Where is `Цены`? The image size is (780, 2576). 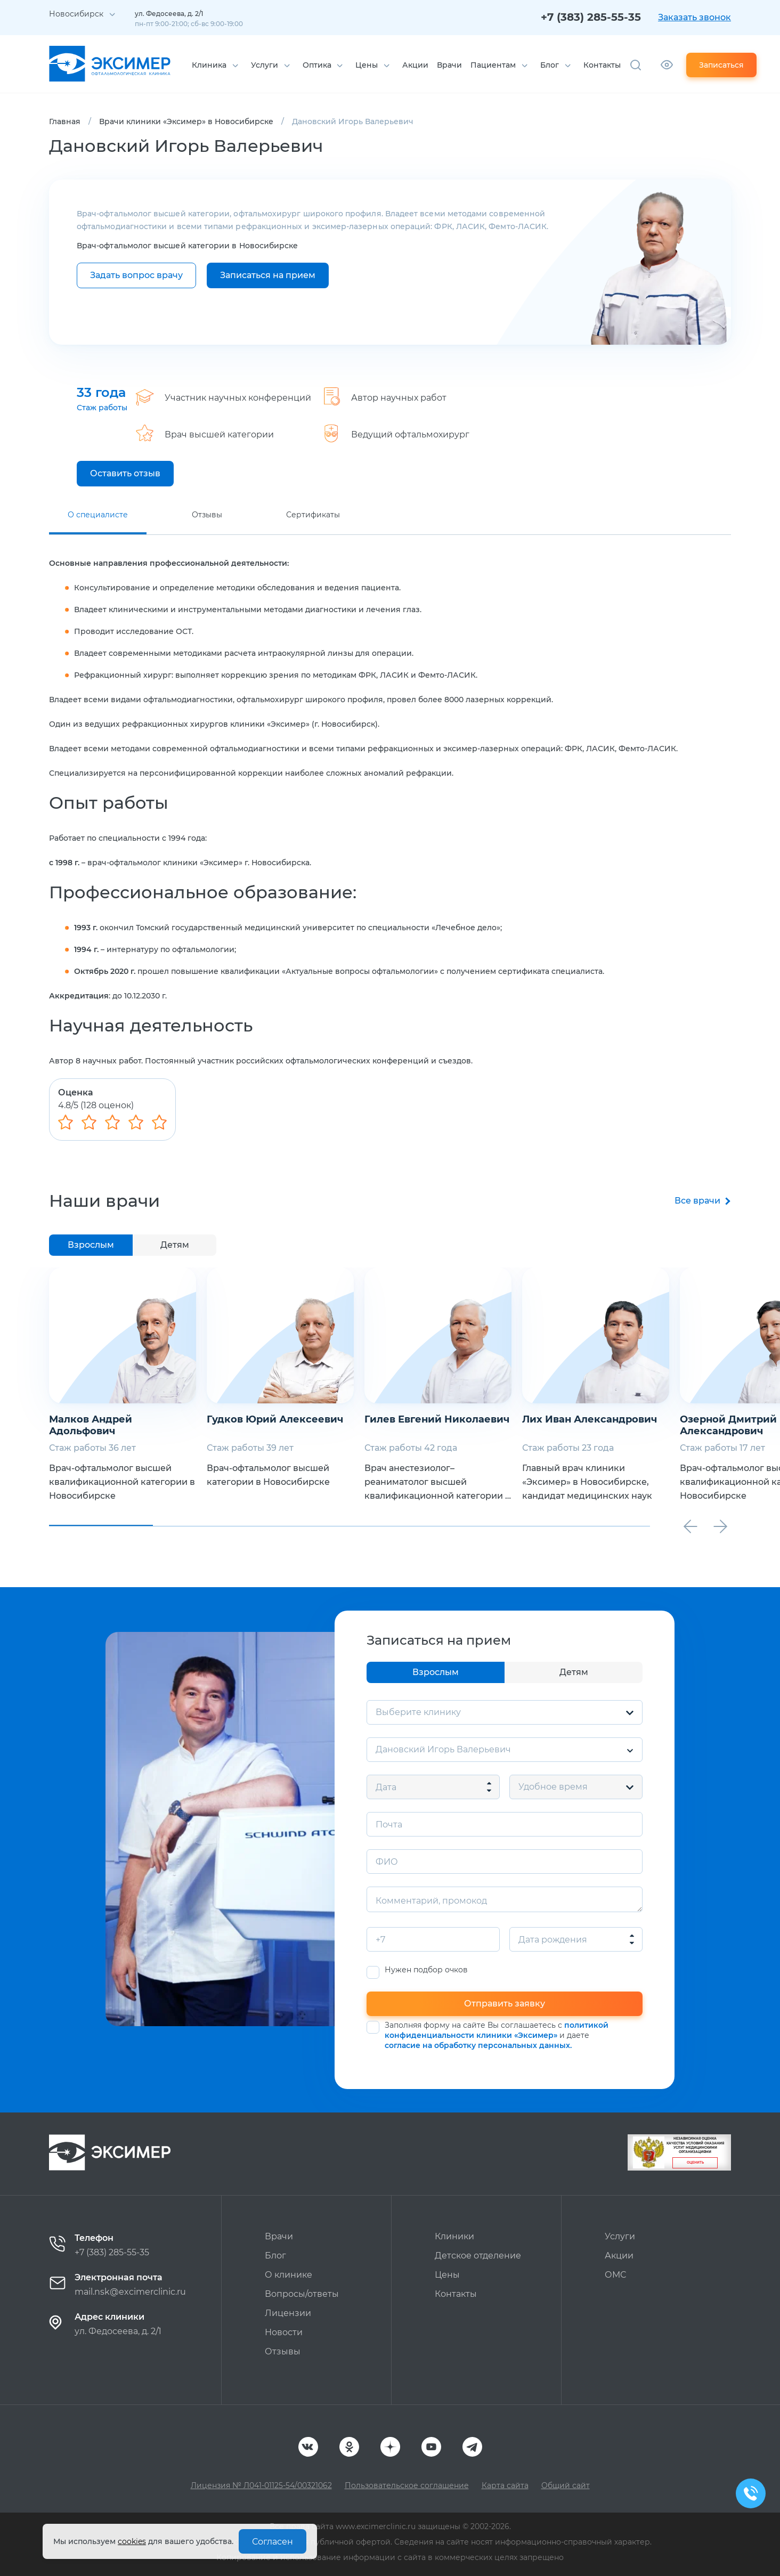 Цены is located at coordinates (366, 65).